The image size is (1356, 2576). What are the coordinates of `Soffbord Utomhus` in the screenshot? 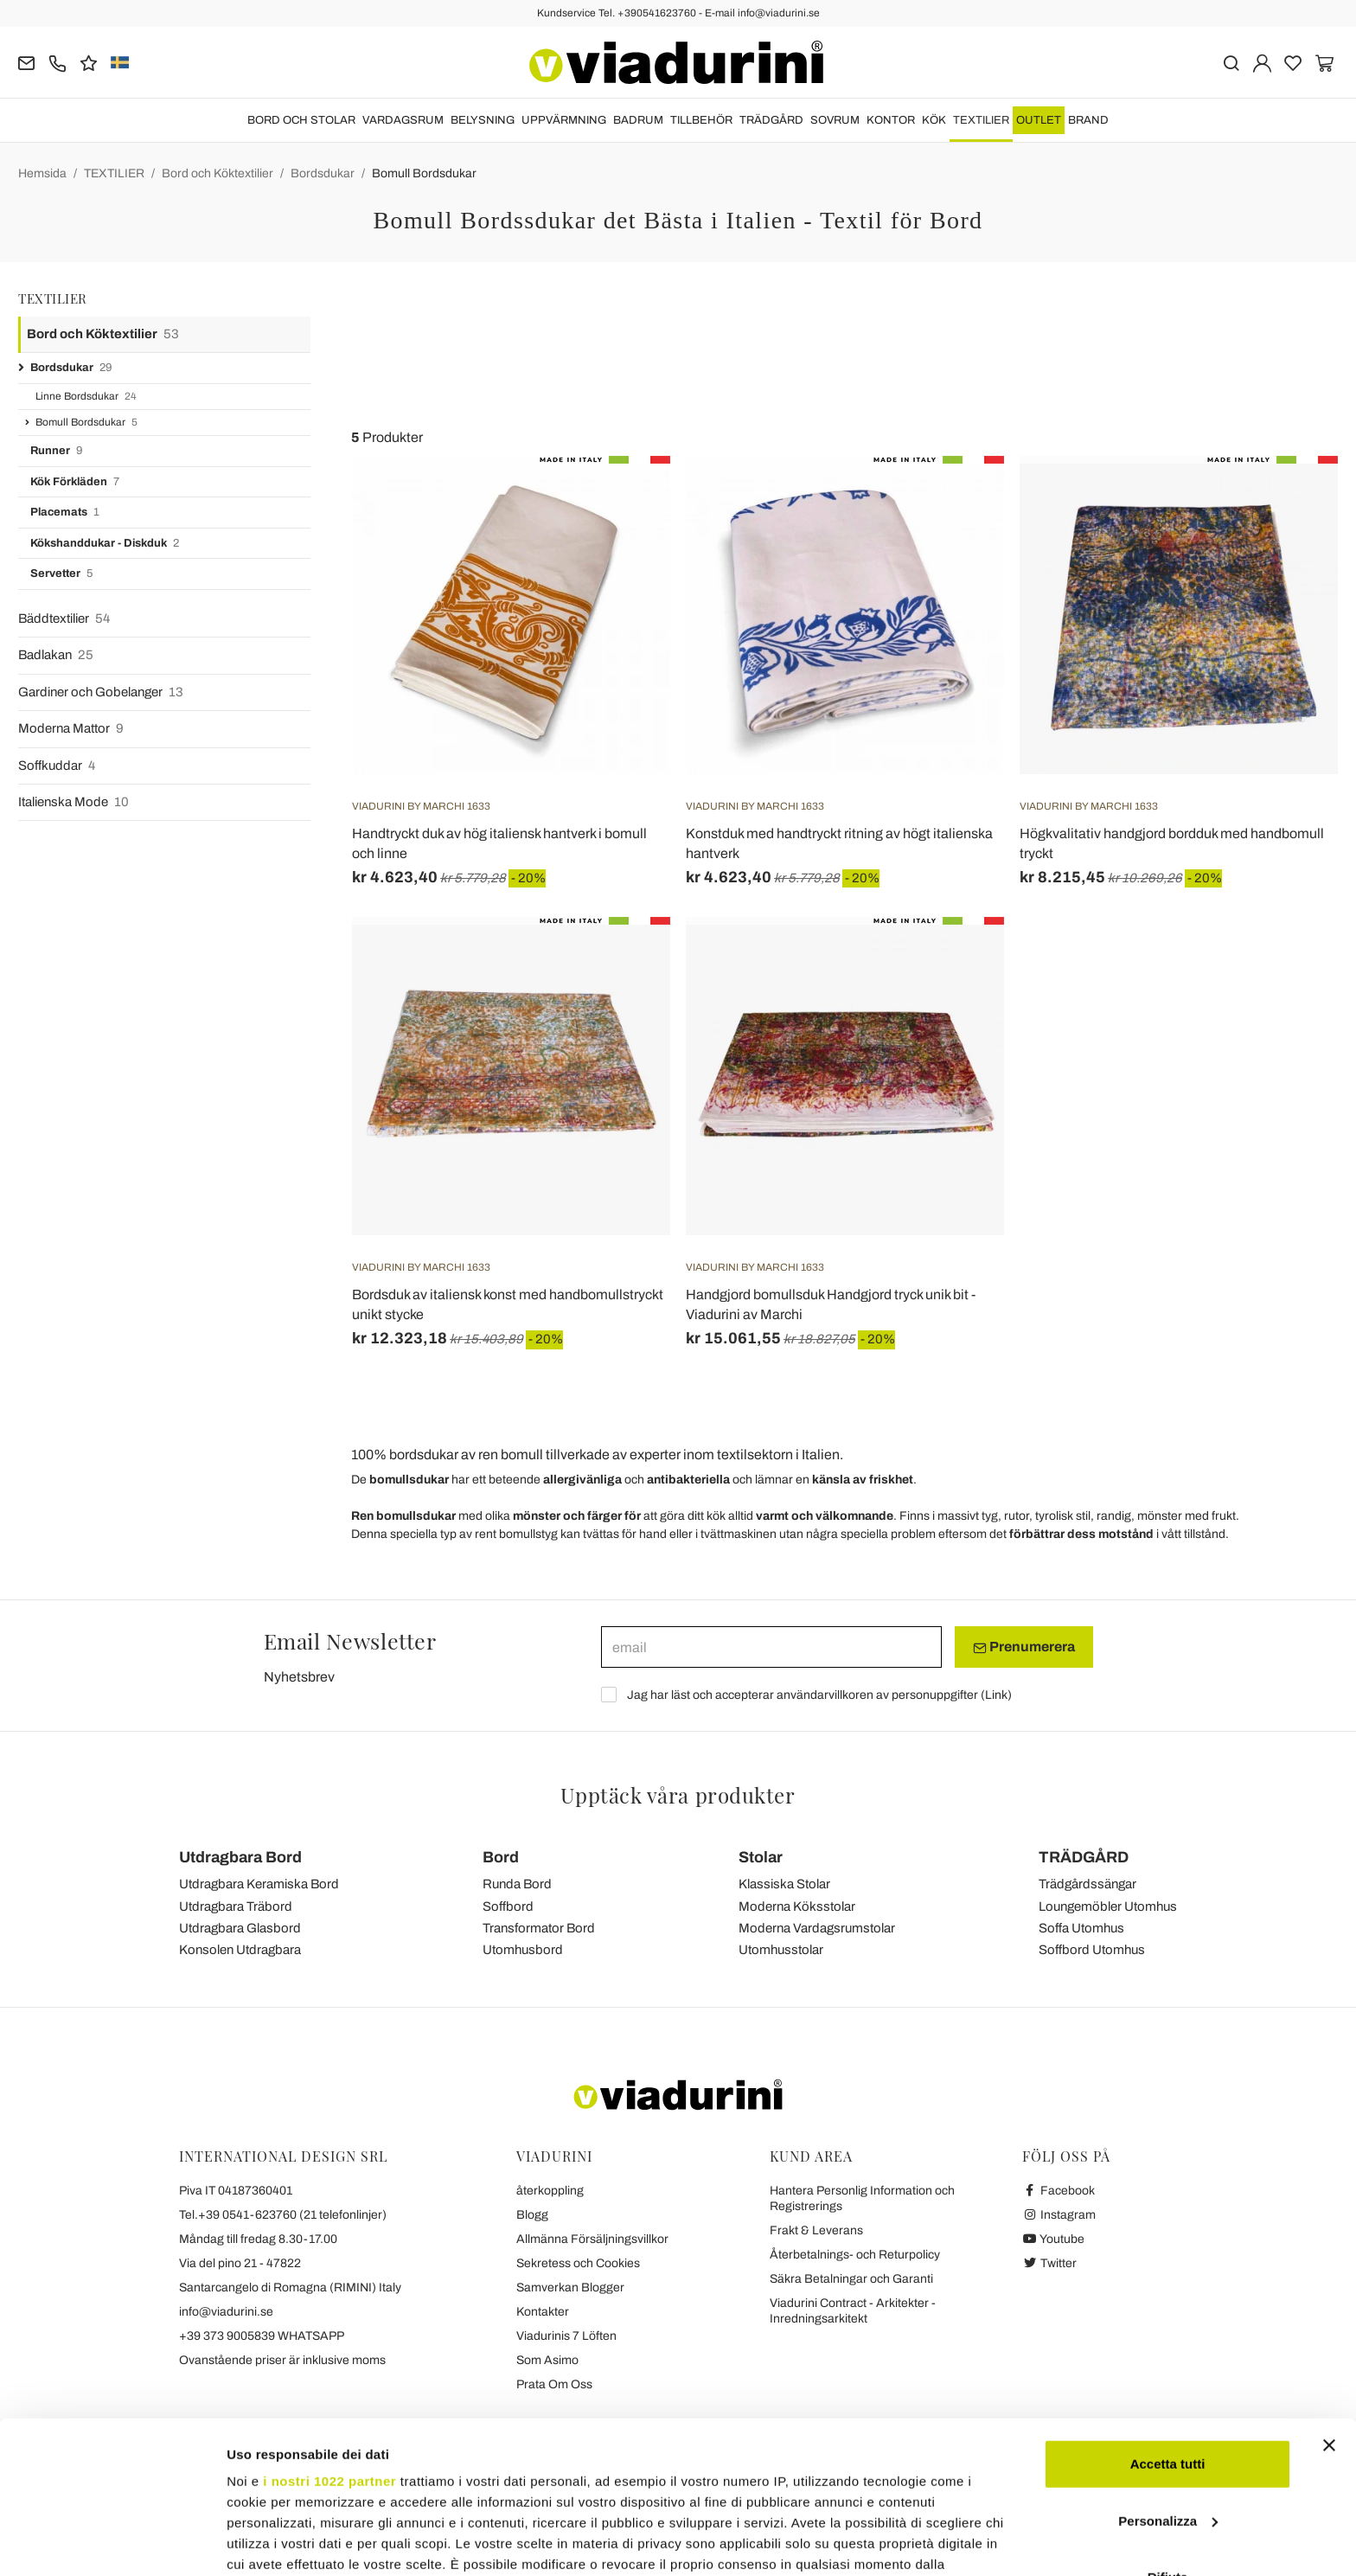 It's located at (1092, 1950).